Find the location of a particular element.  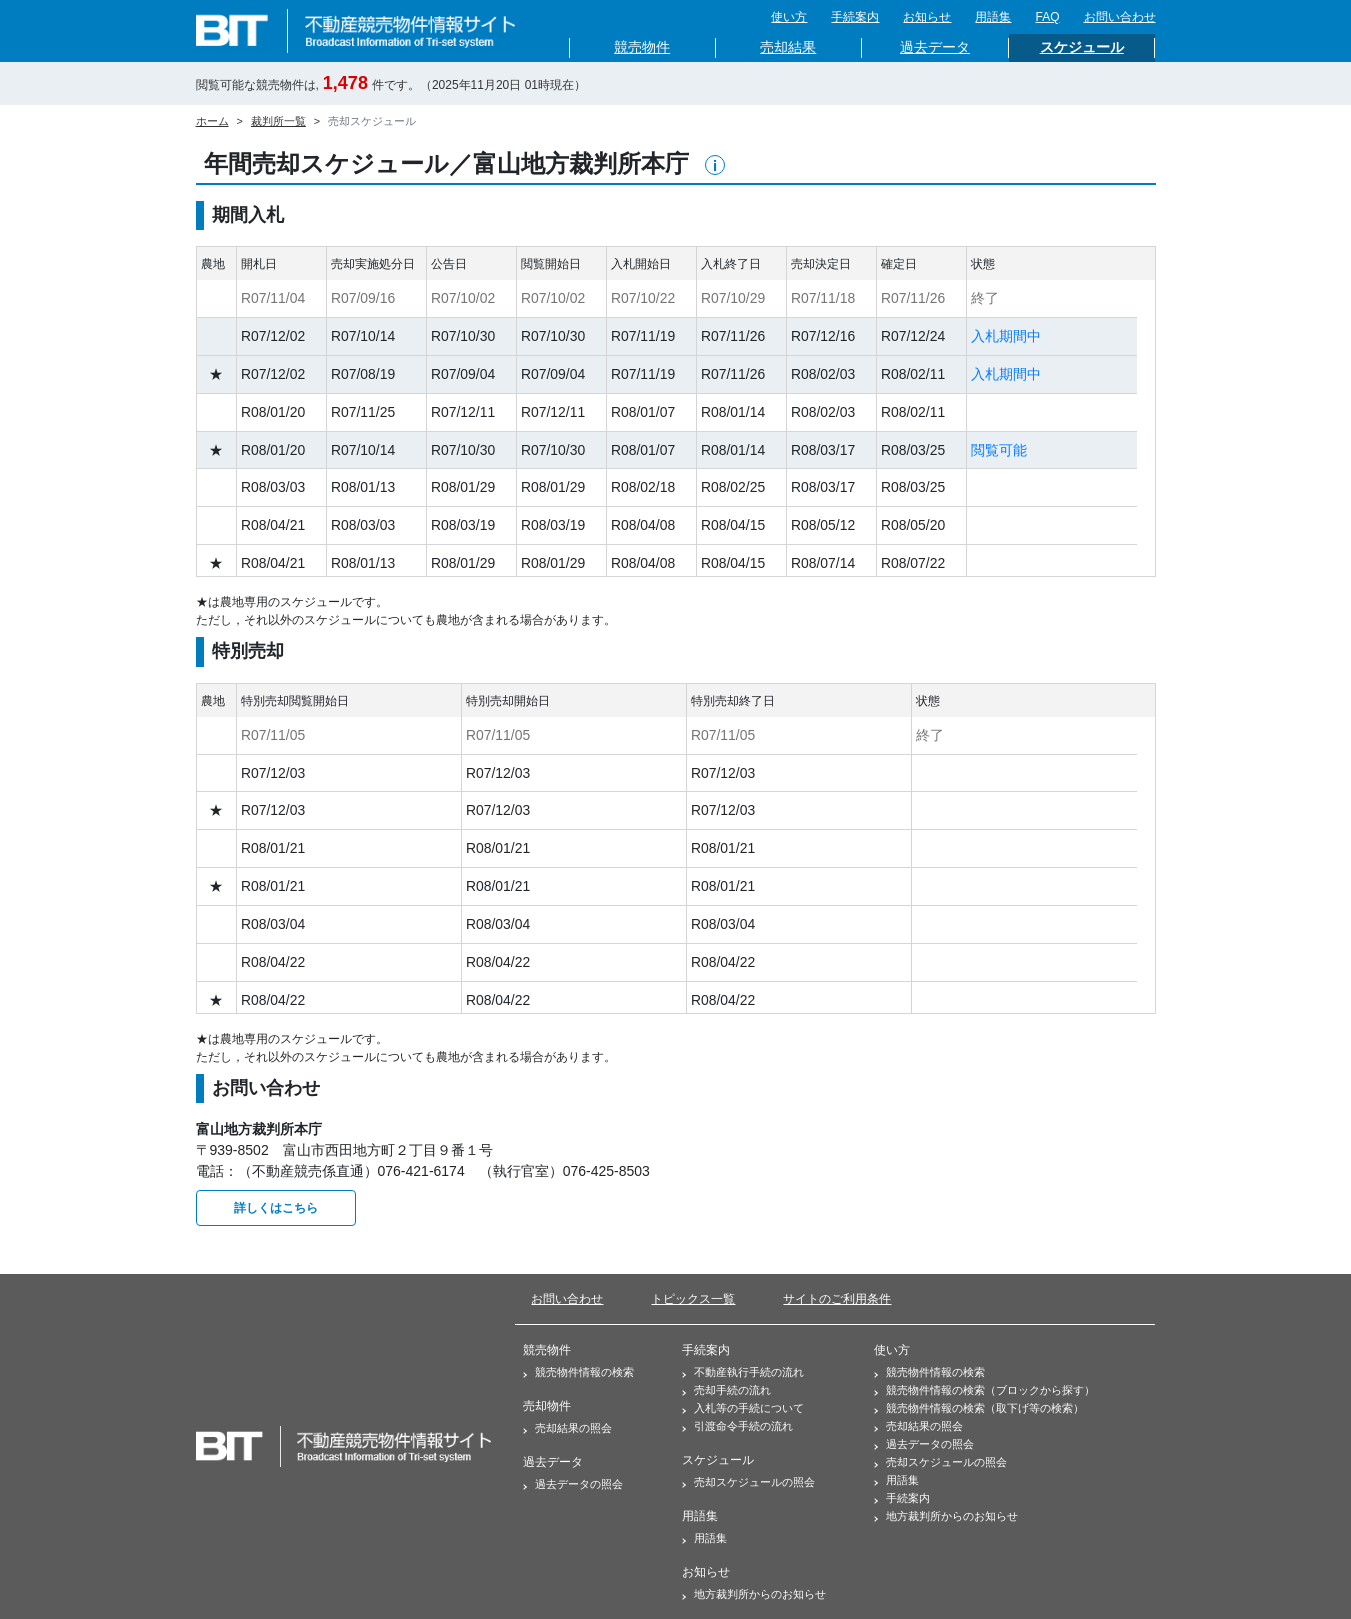

お知らせ is located at coordinates (927, 17).